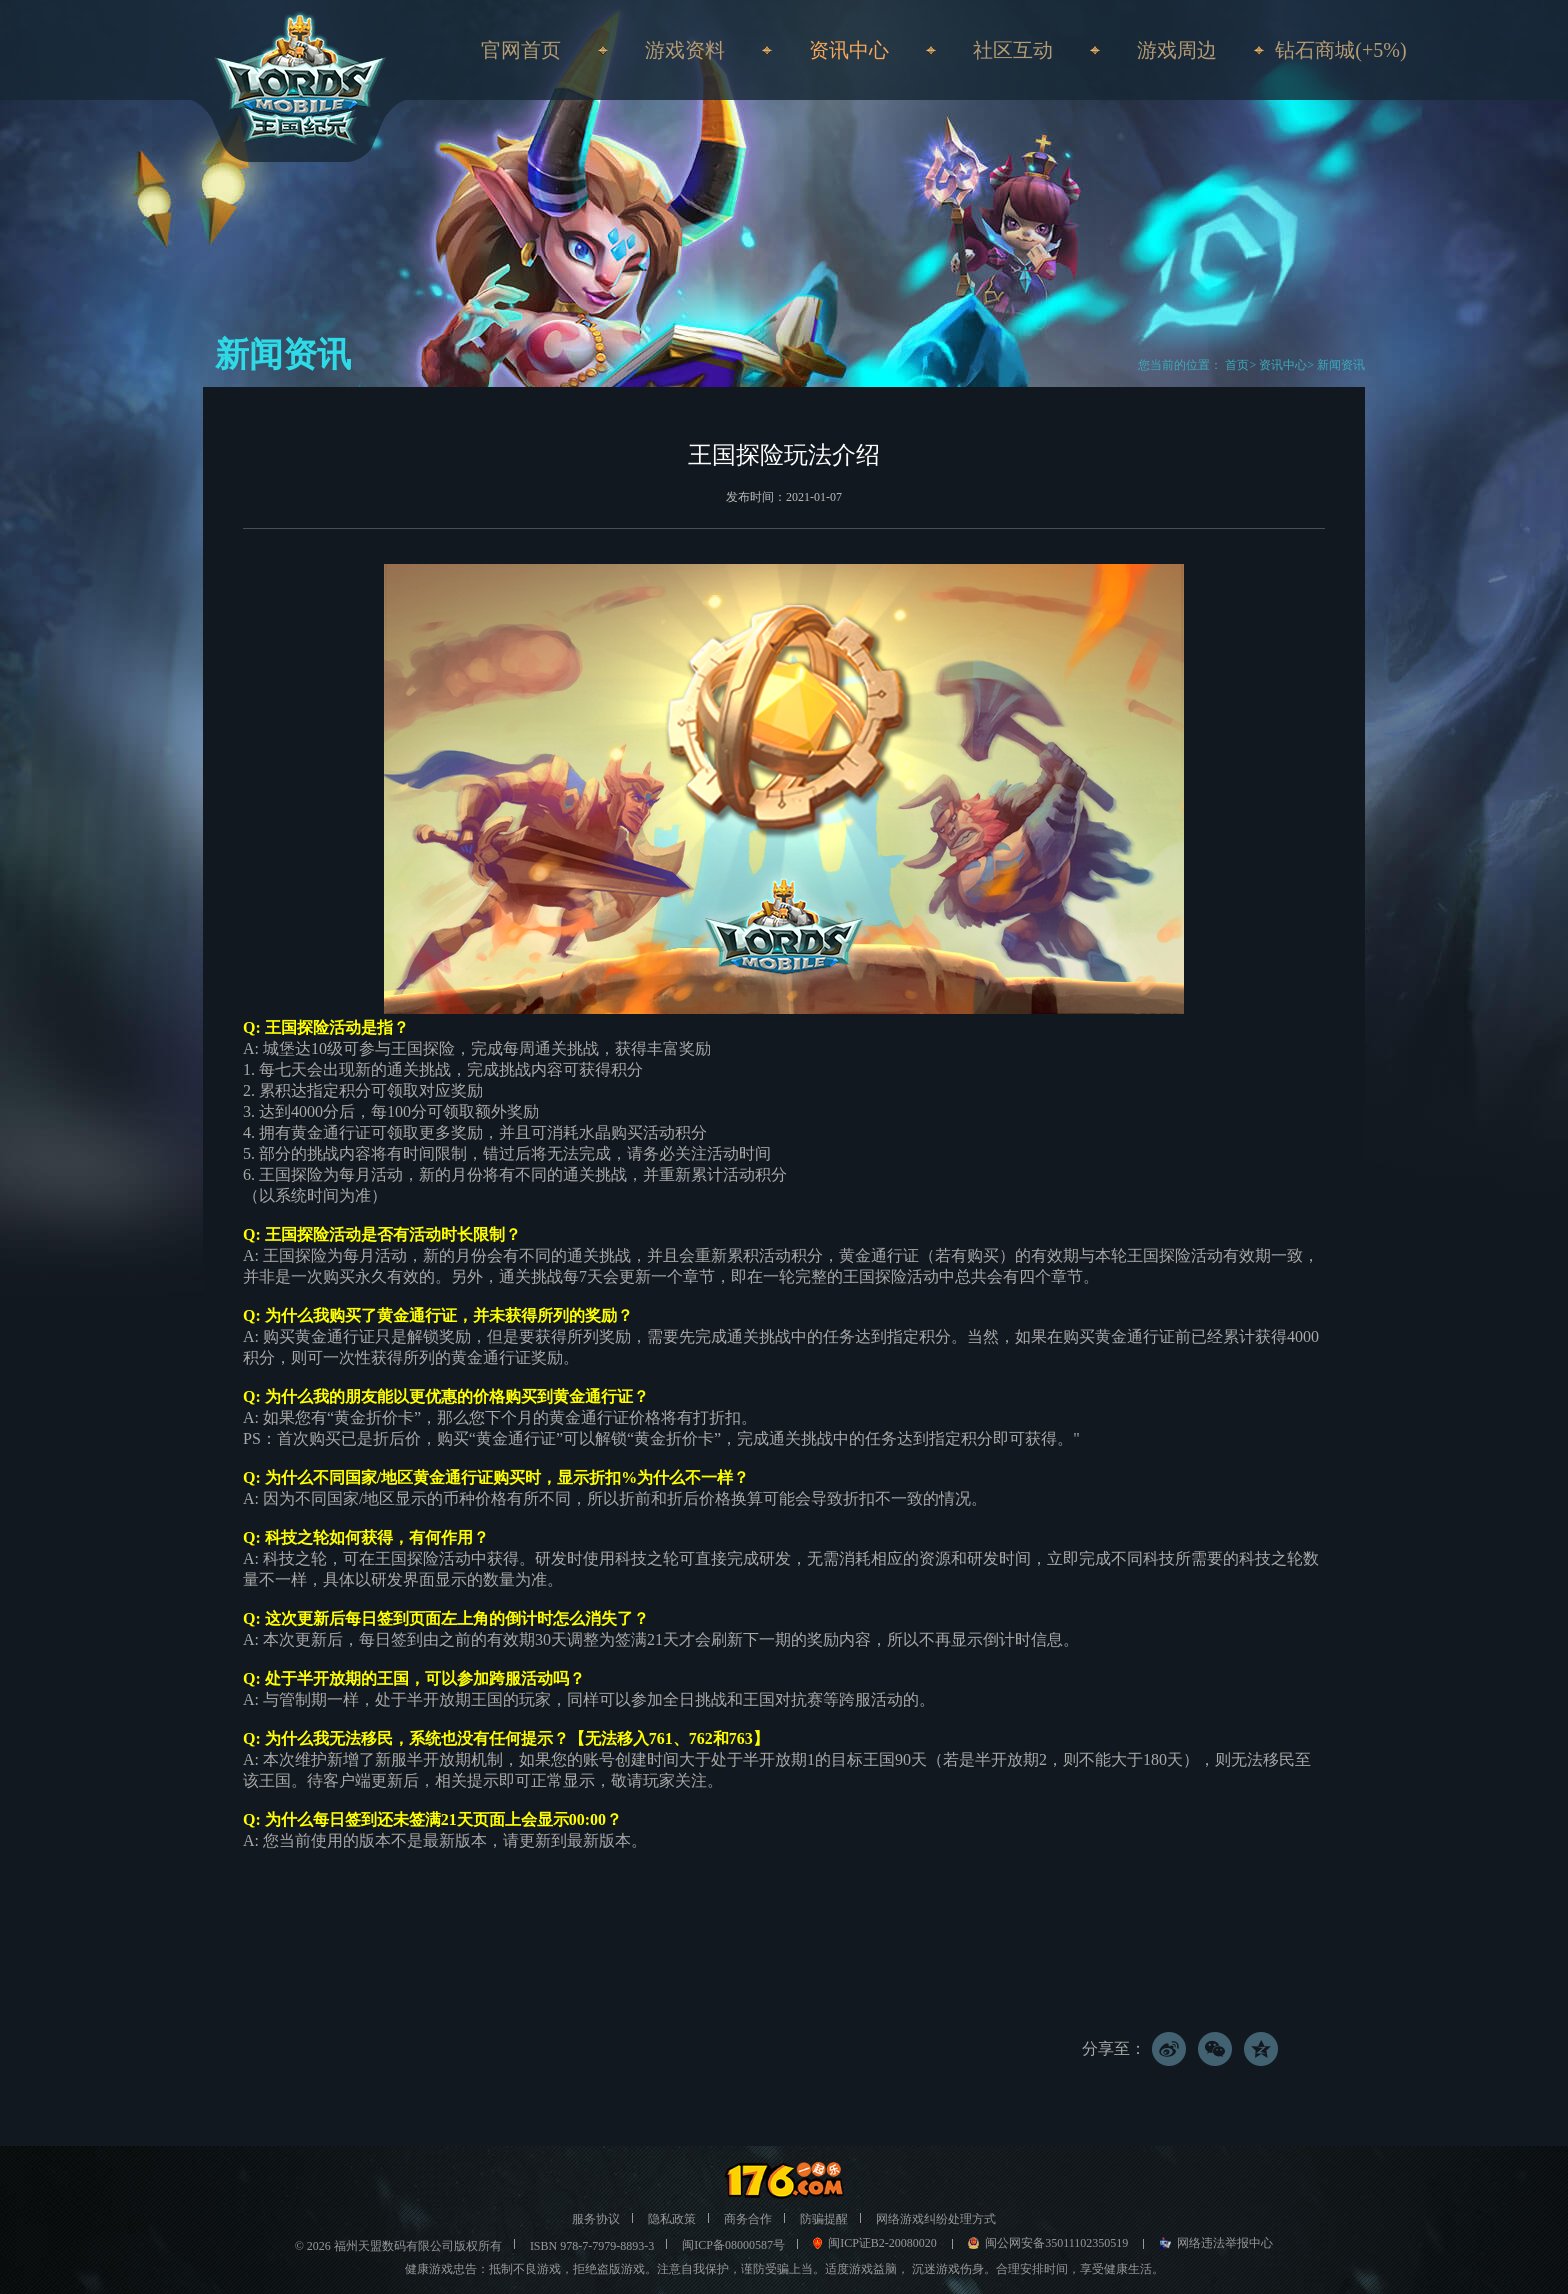 The image size is (1568, 2294). I want to click on 资讯中心, so click(1283, 365).